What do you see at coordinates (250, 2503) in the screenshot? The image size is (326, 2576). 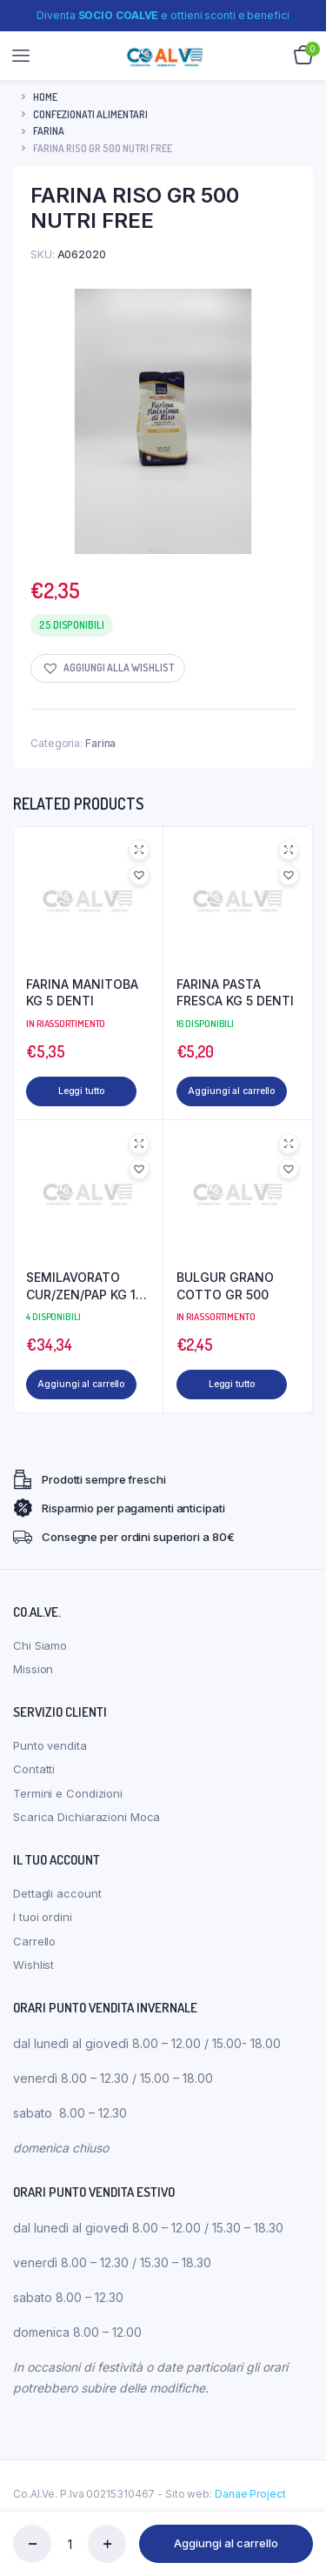 I see `Danae Project` at bounding box center [250, 2503].